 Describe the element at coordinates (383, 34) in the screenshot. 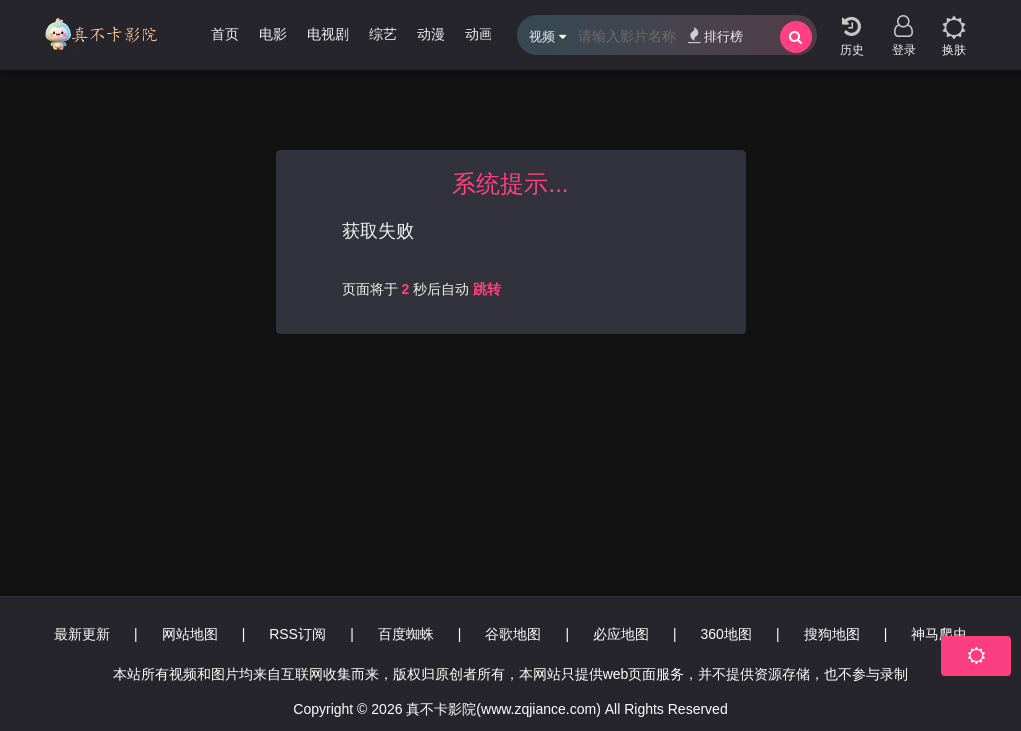

I see `综艺 [group]` at that location.